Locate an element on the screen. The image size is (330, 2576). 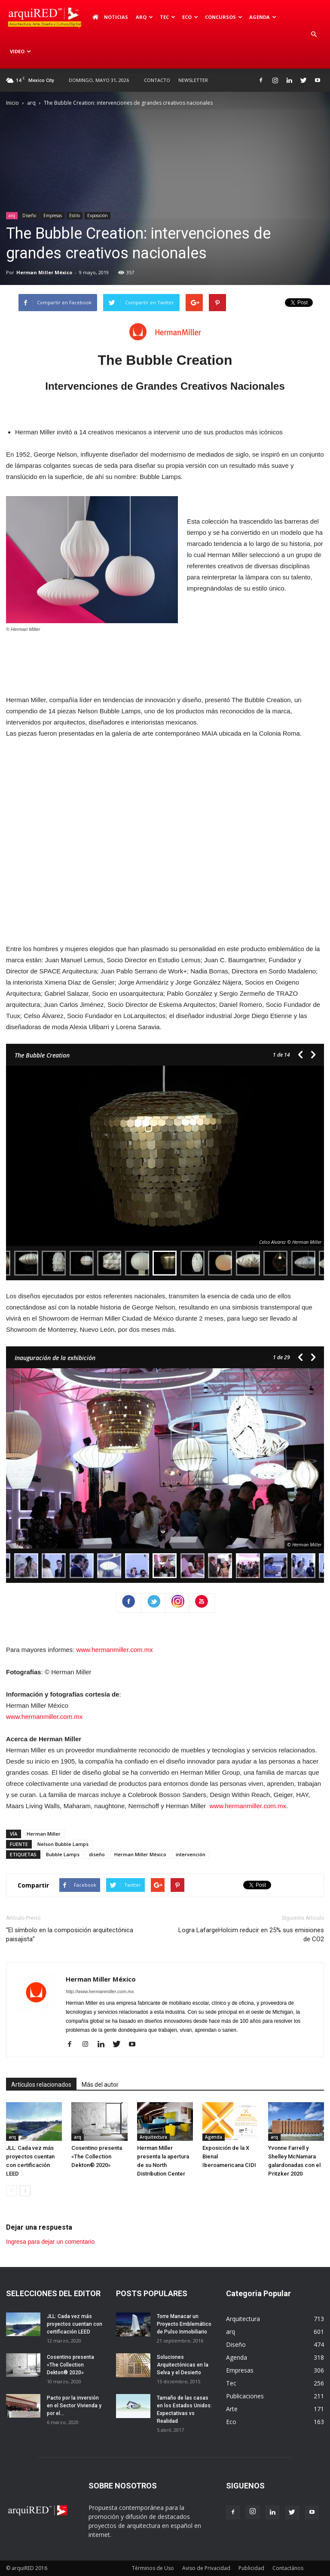
Empresas is located at coordinates (52, 215).